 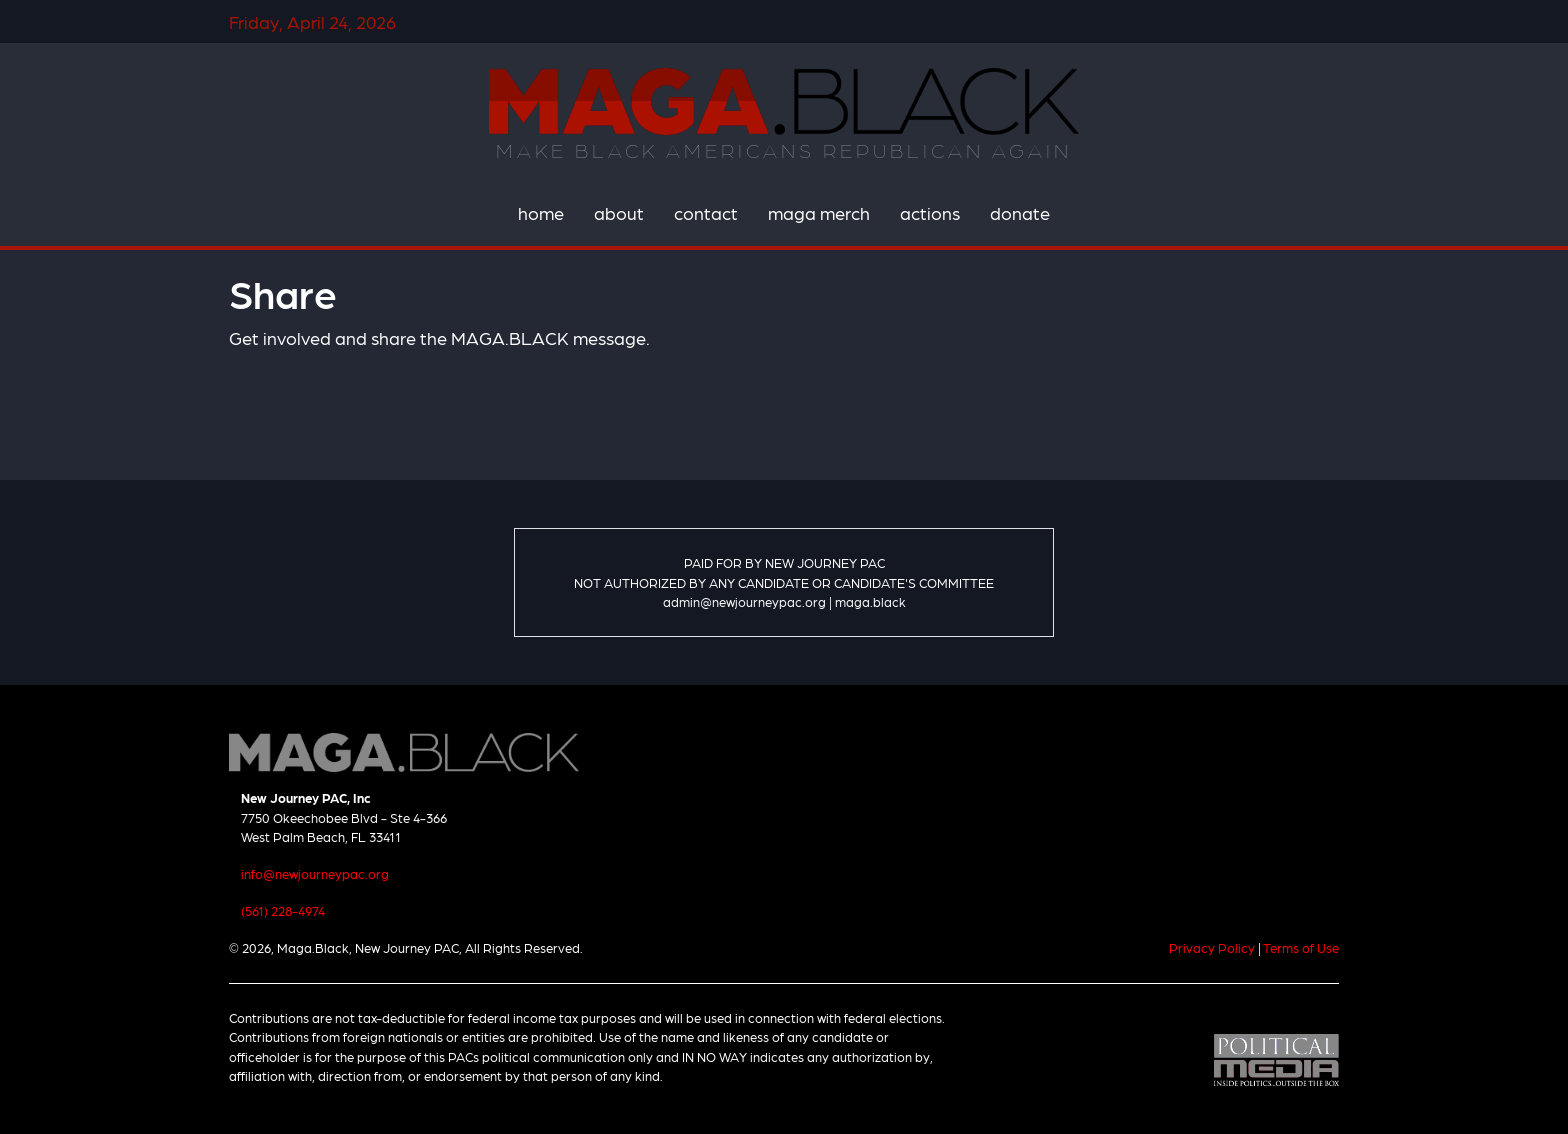 What do you see at coordinates (1020, 212) in the screenshot?
I see `donate` at bounding box center [1020, 212].